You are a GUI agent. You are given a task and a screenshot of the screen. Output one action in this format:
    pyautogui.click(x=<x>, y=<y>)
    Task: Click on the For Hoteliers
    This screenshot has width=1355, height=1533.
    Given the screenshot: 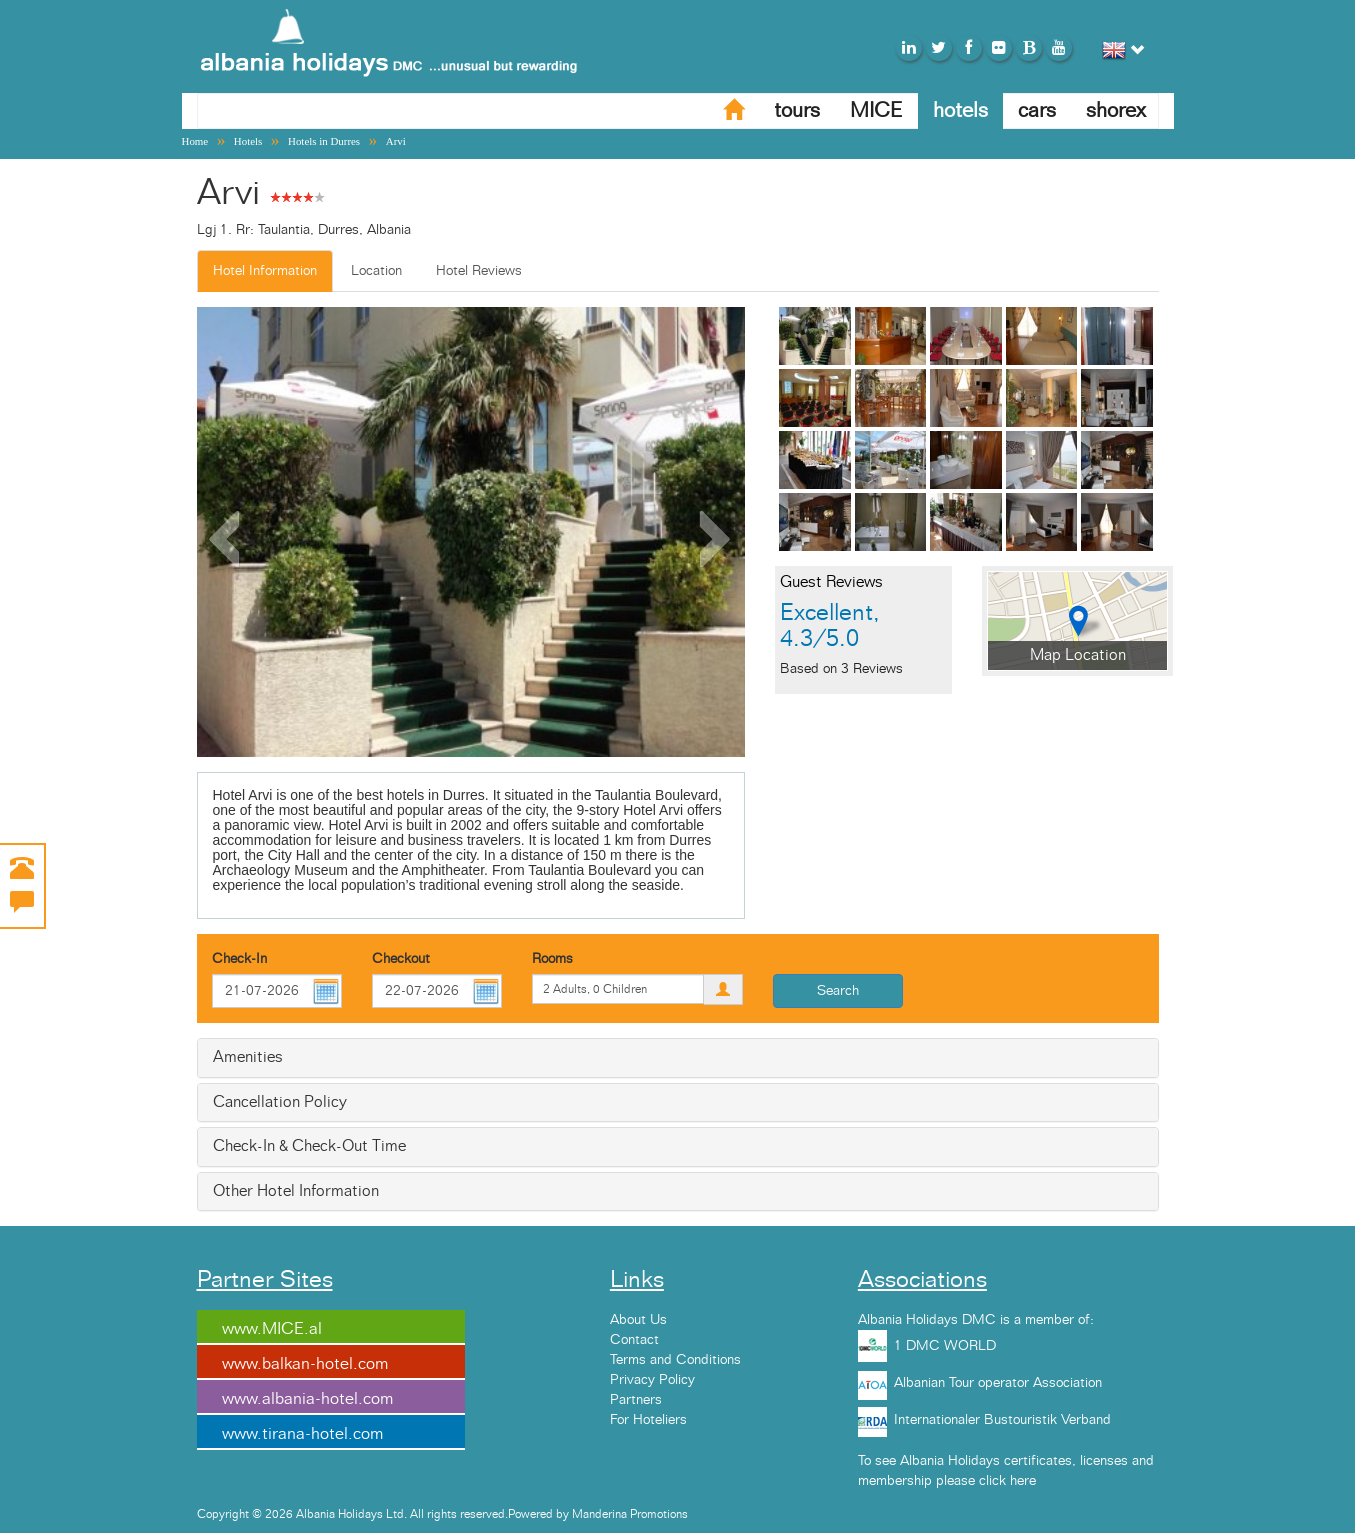 What is the action you would take?
    pyautogui.click(x=648, y=1420)
    